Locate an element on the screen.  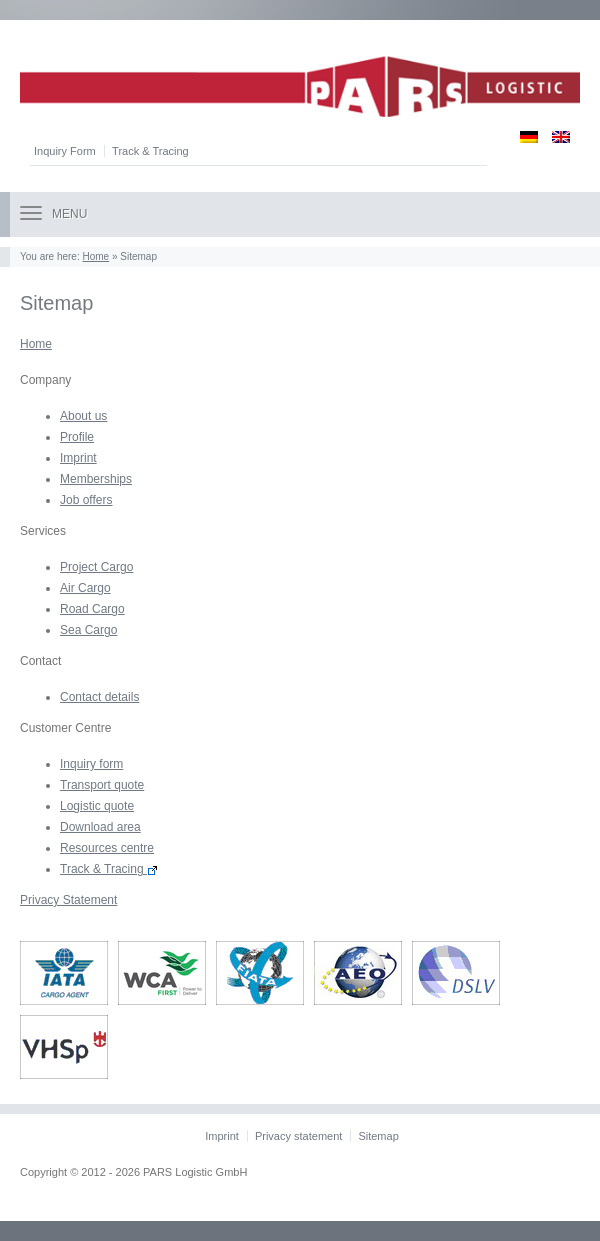
Profile is located at coordinates (77, 437).